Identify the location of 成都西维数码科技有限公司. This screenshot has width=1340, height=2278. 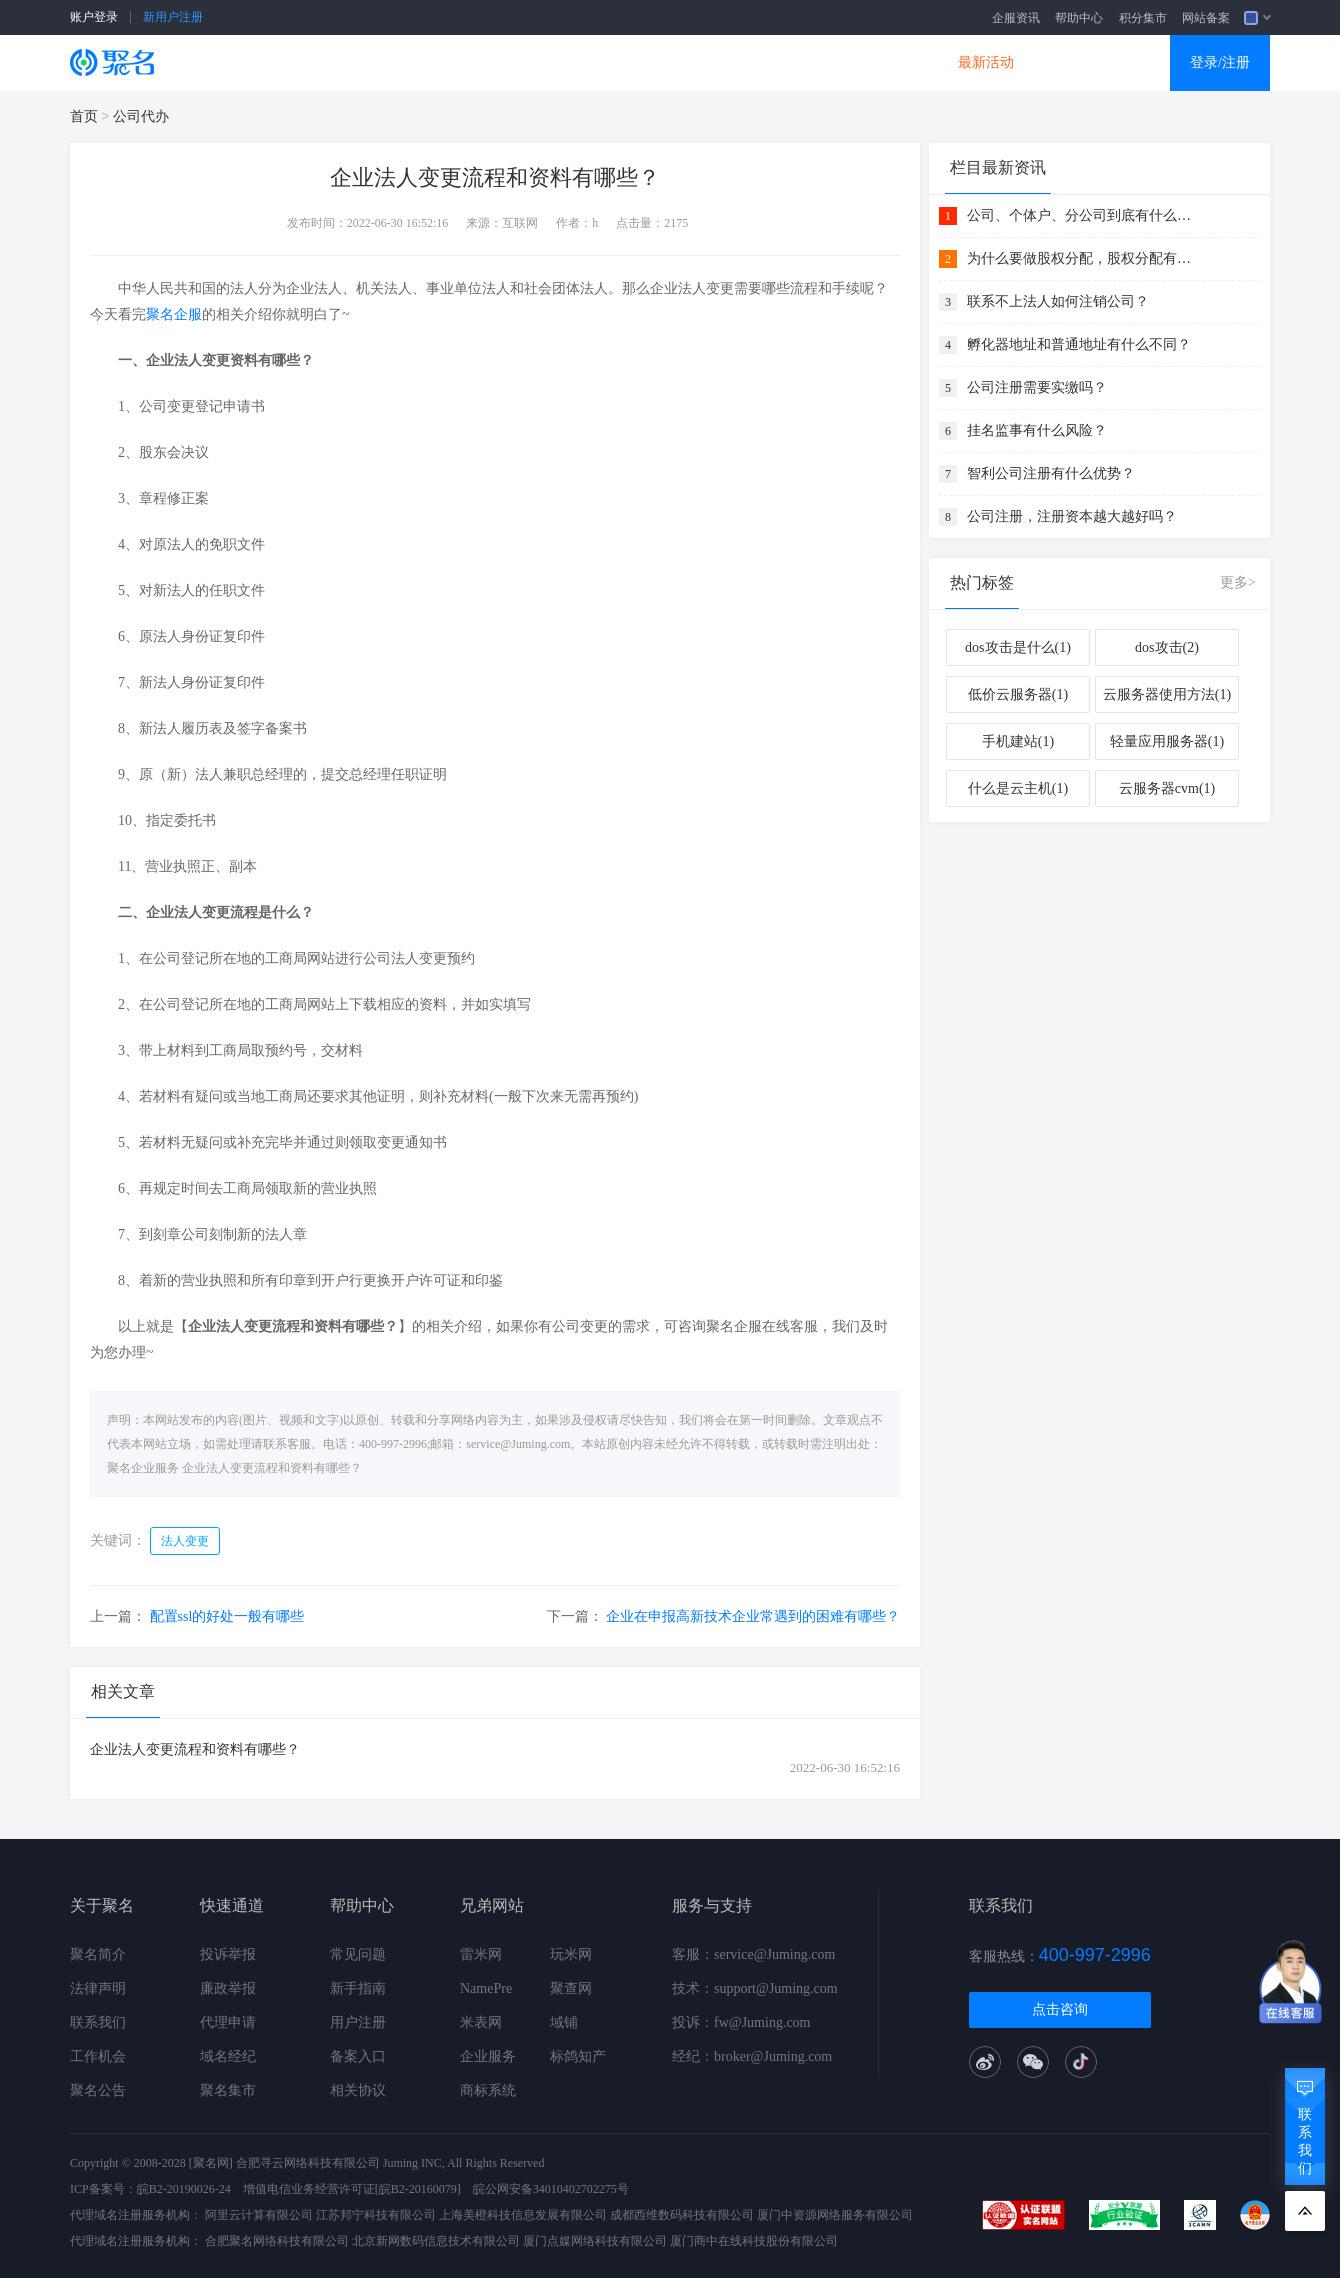
(682, 2215).